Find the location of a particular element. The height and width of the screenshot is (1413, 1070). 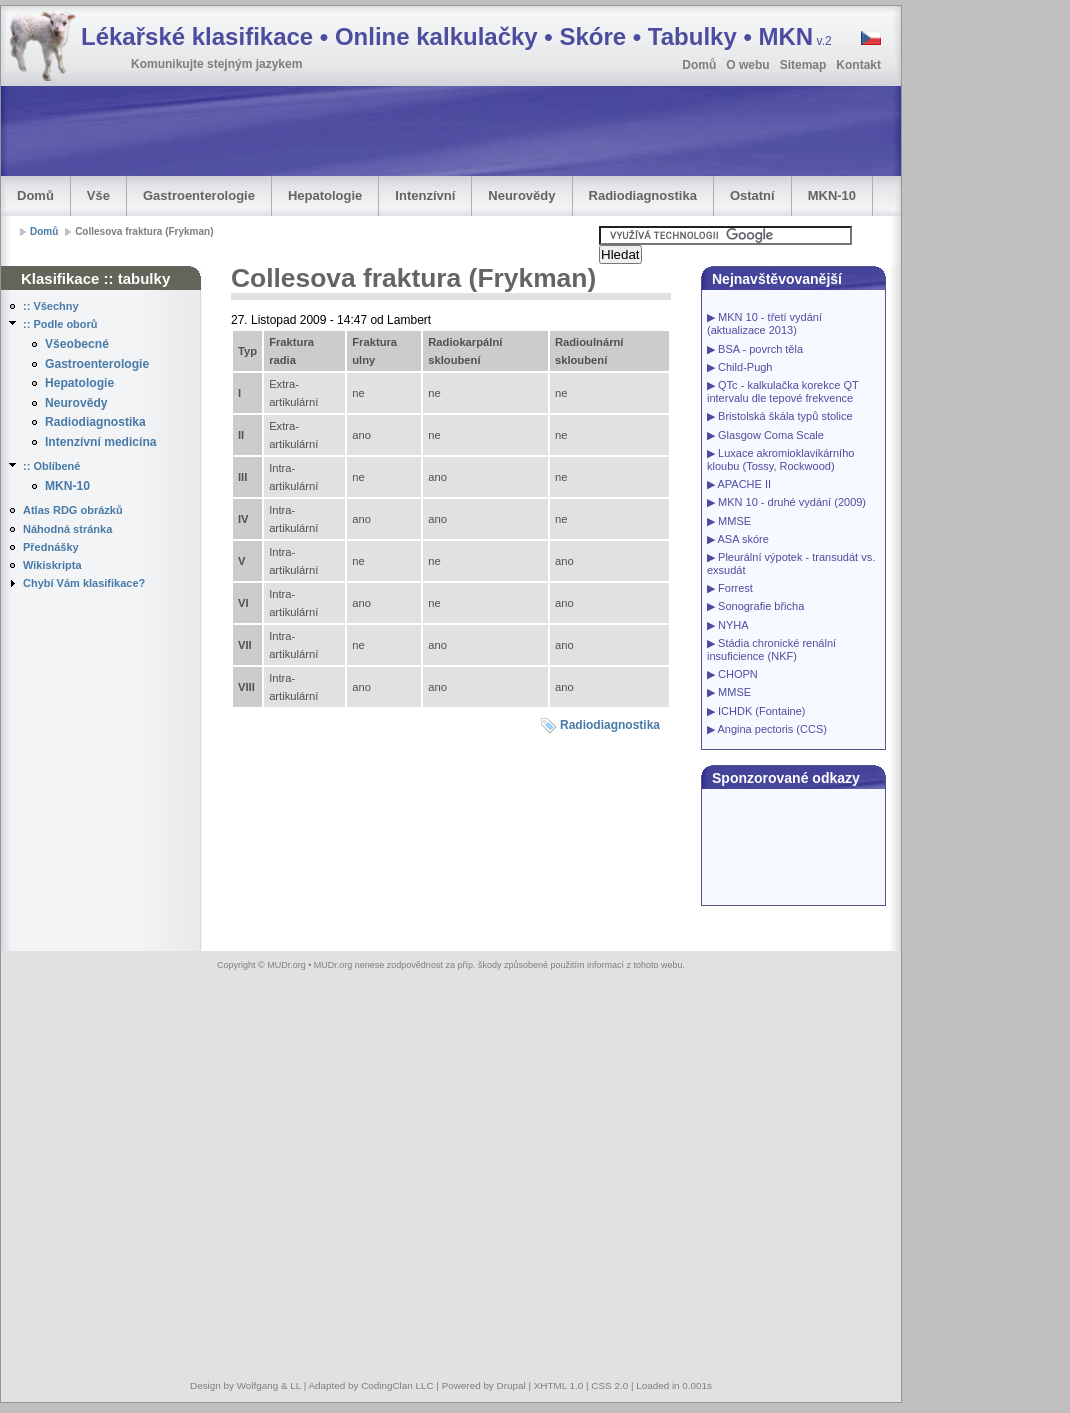

Hepatologie is located at coordinates (325, 195).